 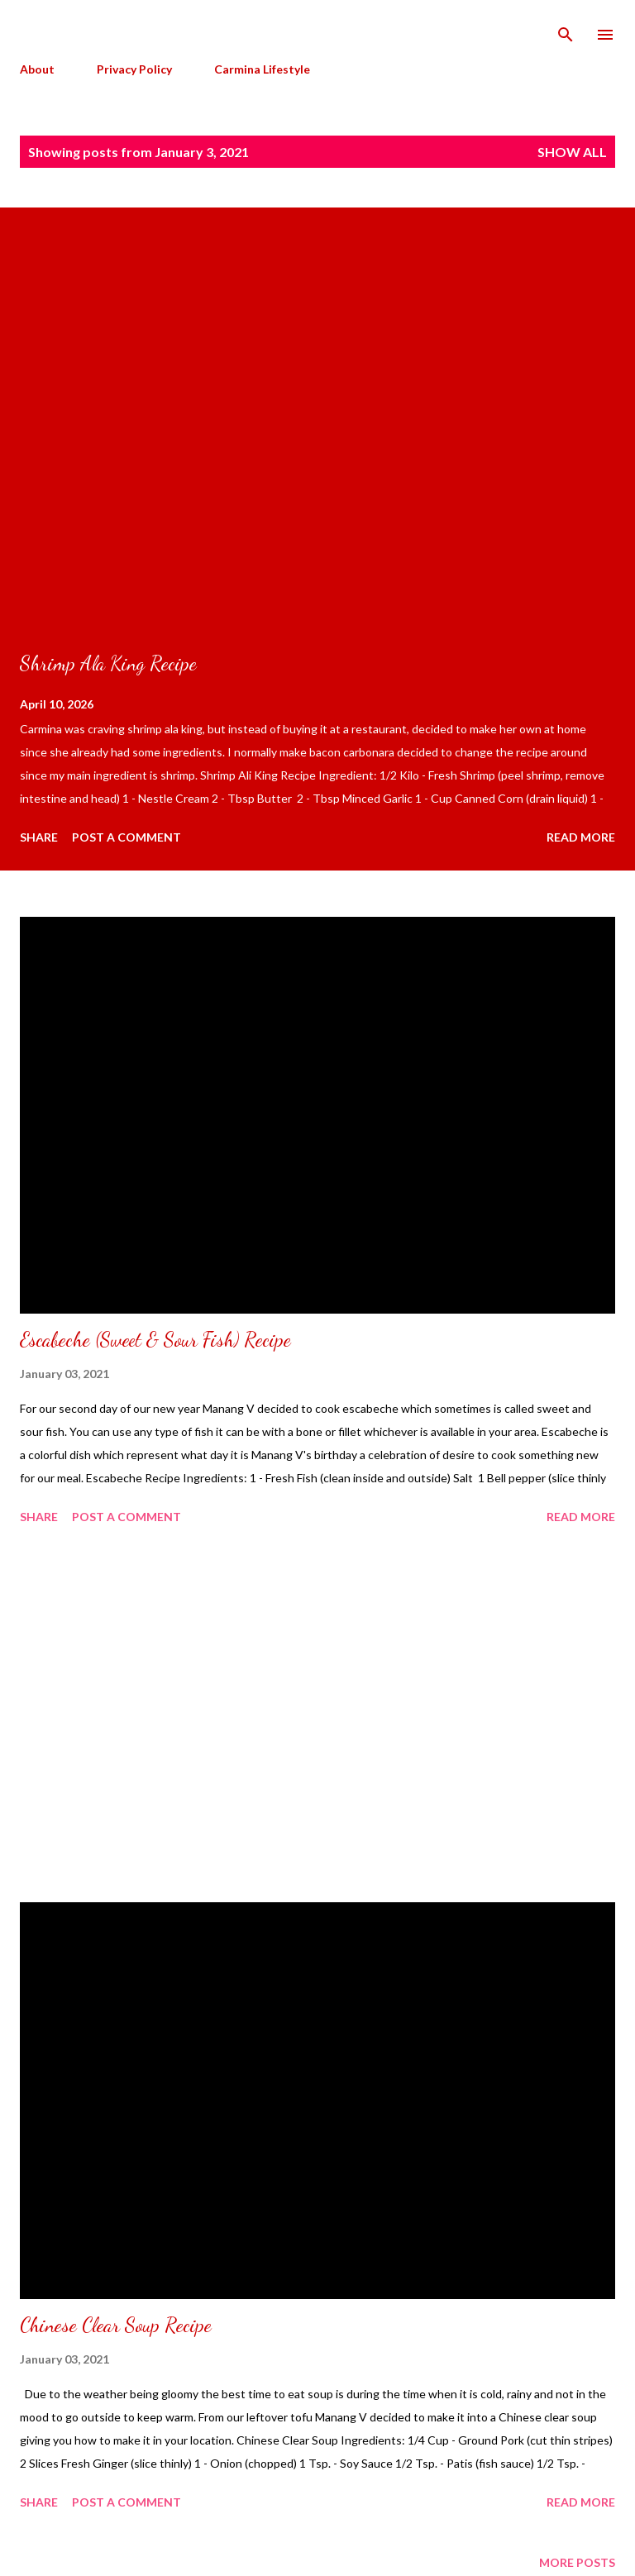 What do you see at coordinates (577, 2562) in the screenshot?
I see `More posts` at bounding box center [577, 2562].